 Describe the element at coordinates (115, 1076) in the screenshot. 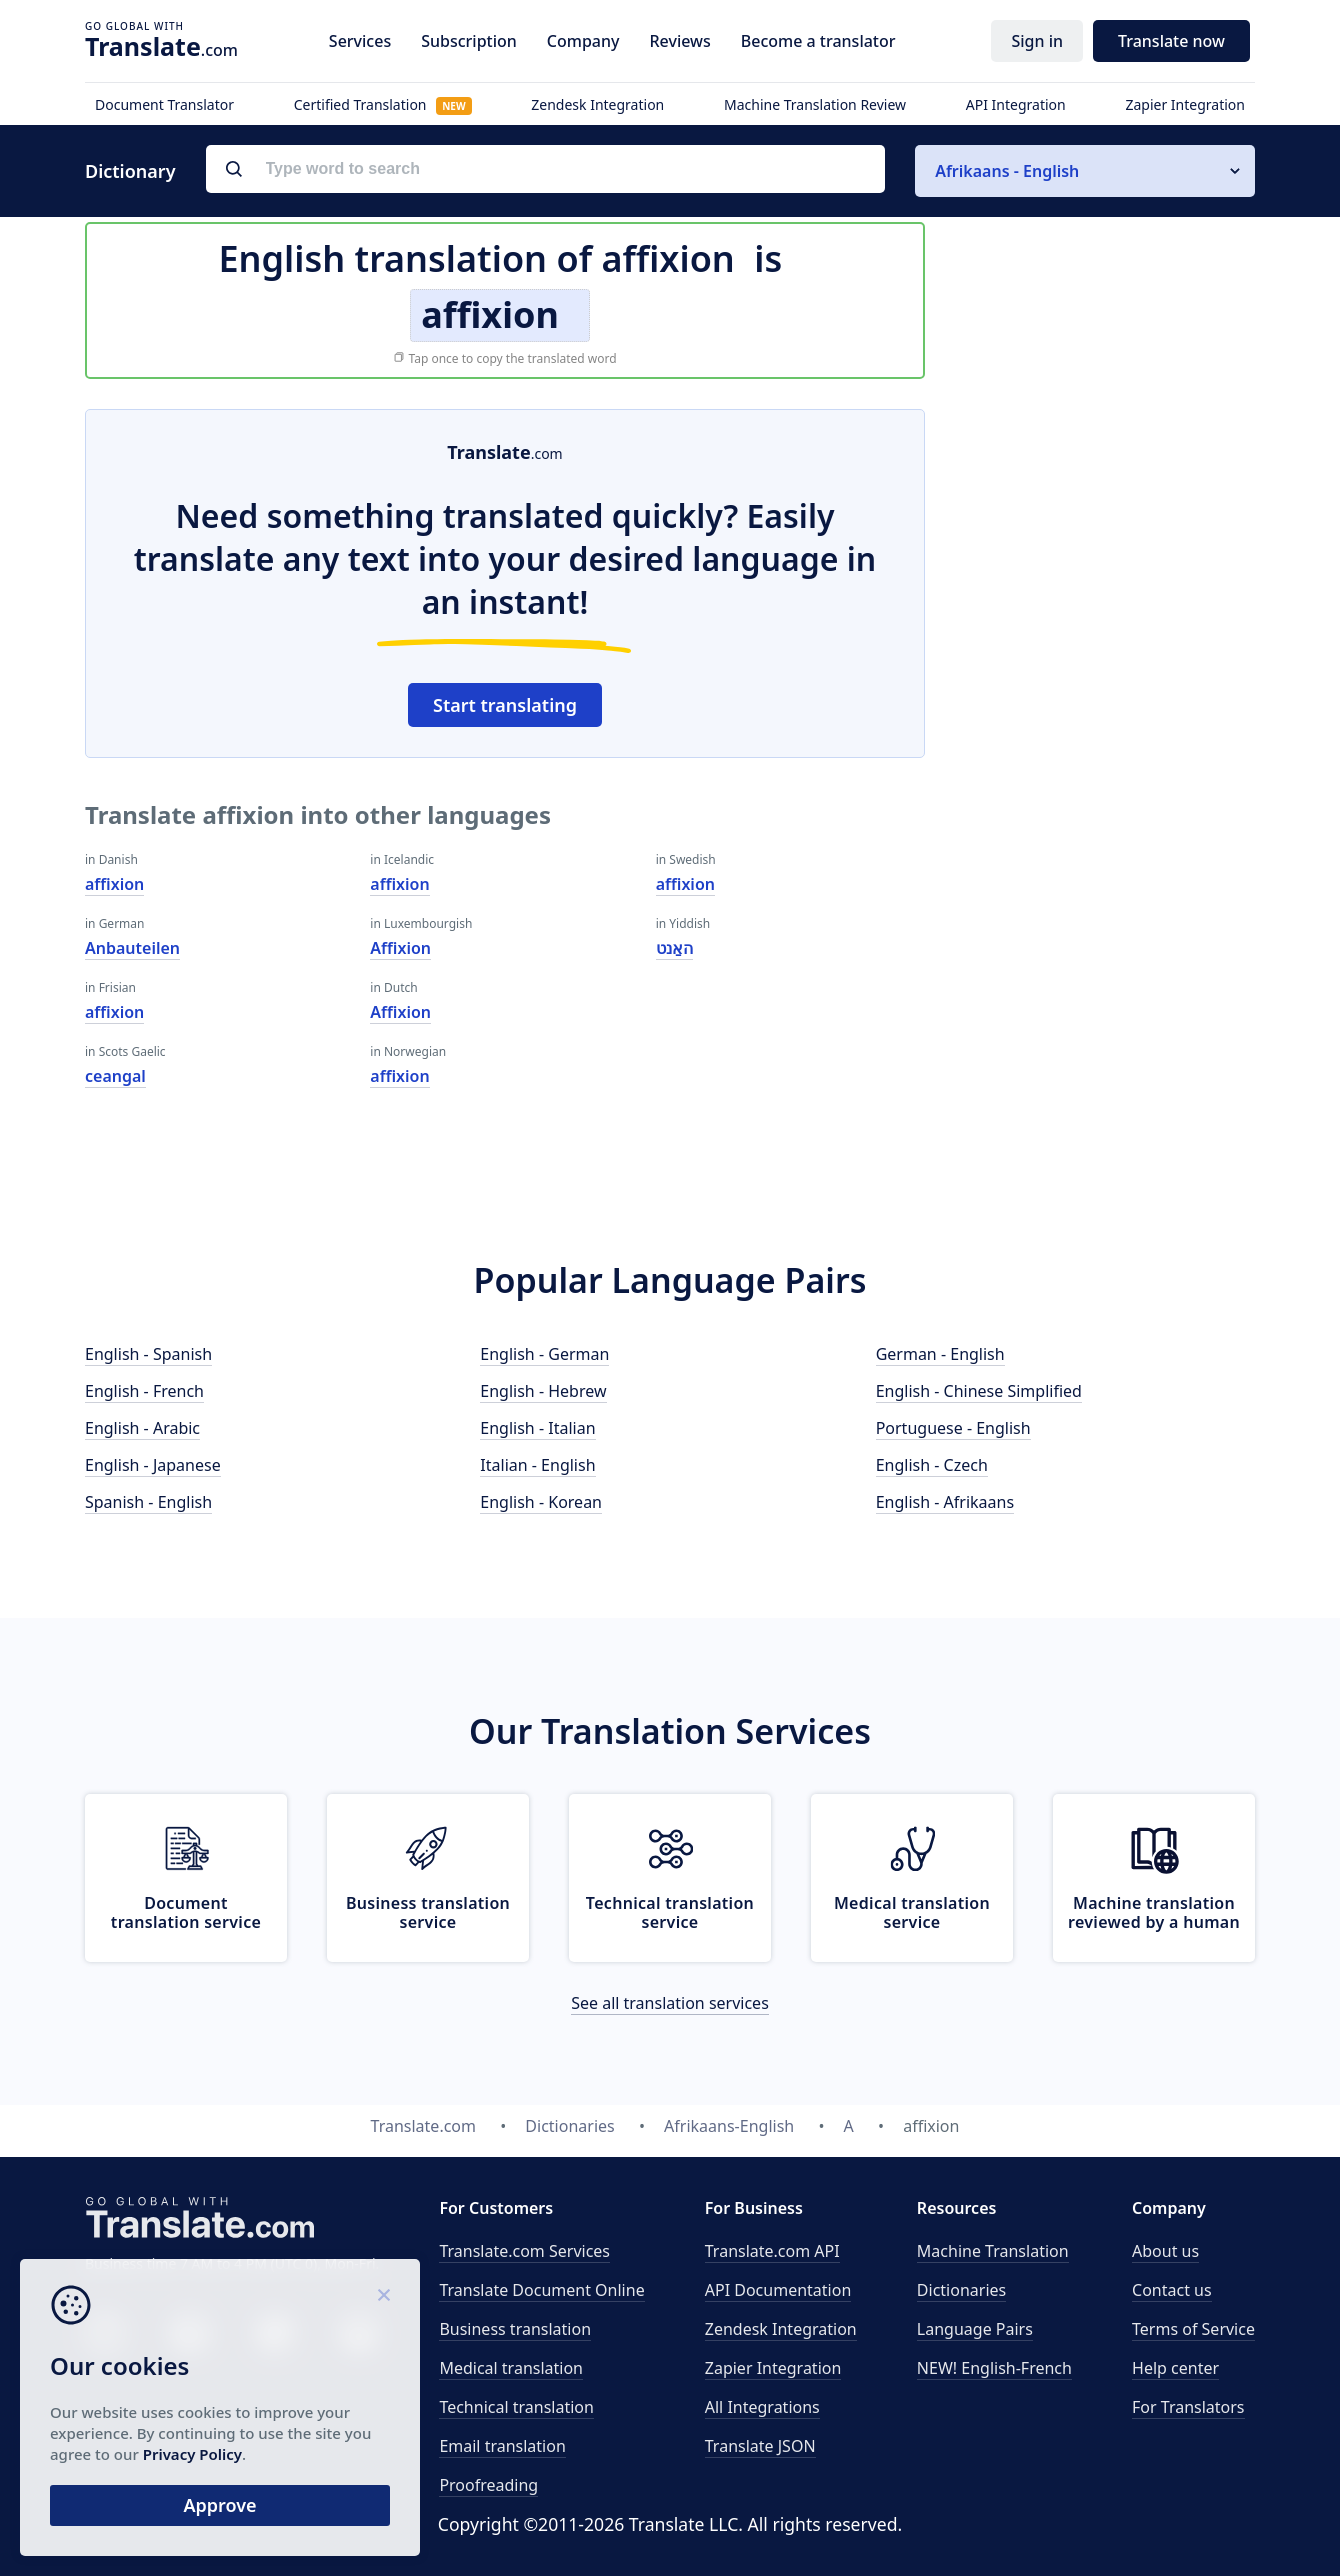

I see `ceangal` at that location.